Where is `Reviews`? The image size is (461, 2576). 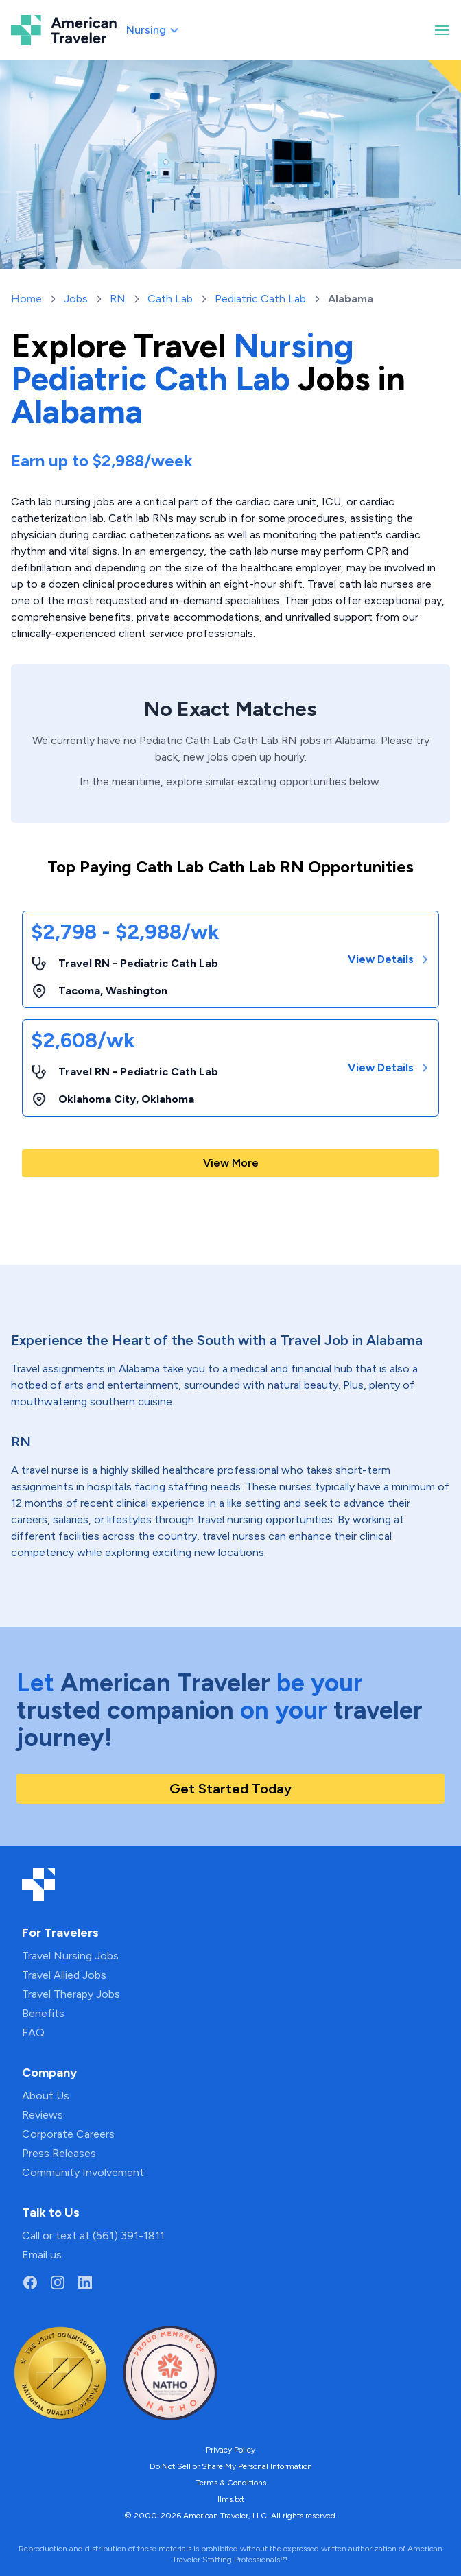 Reviews is located at coordinates (42, 2114).